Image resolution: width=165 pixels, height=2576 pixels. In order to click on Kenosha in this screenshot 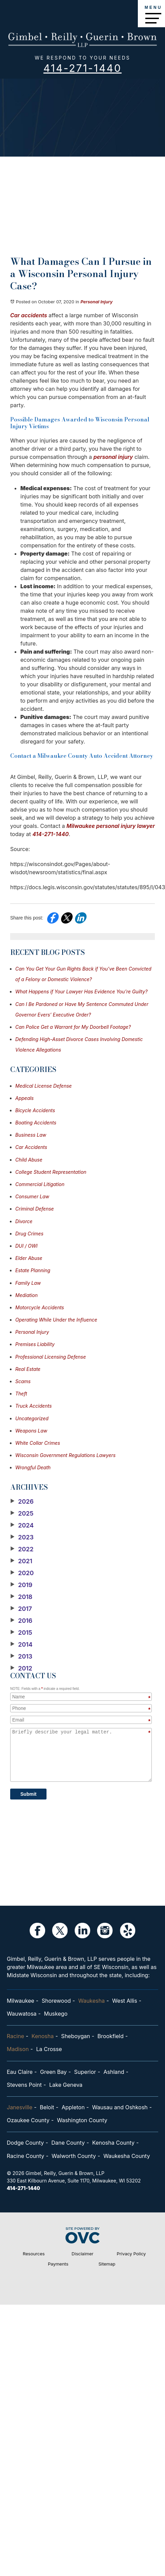, I will do `click(43, 2036)`.